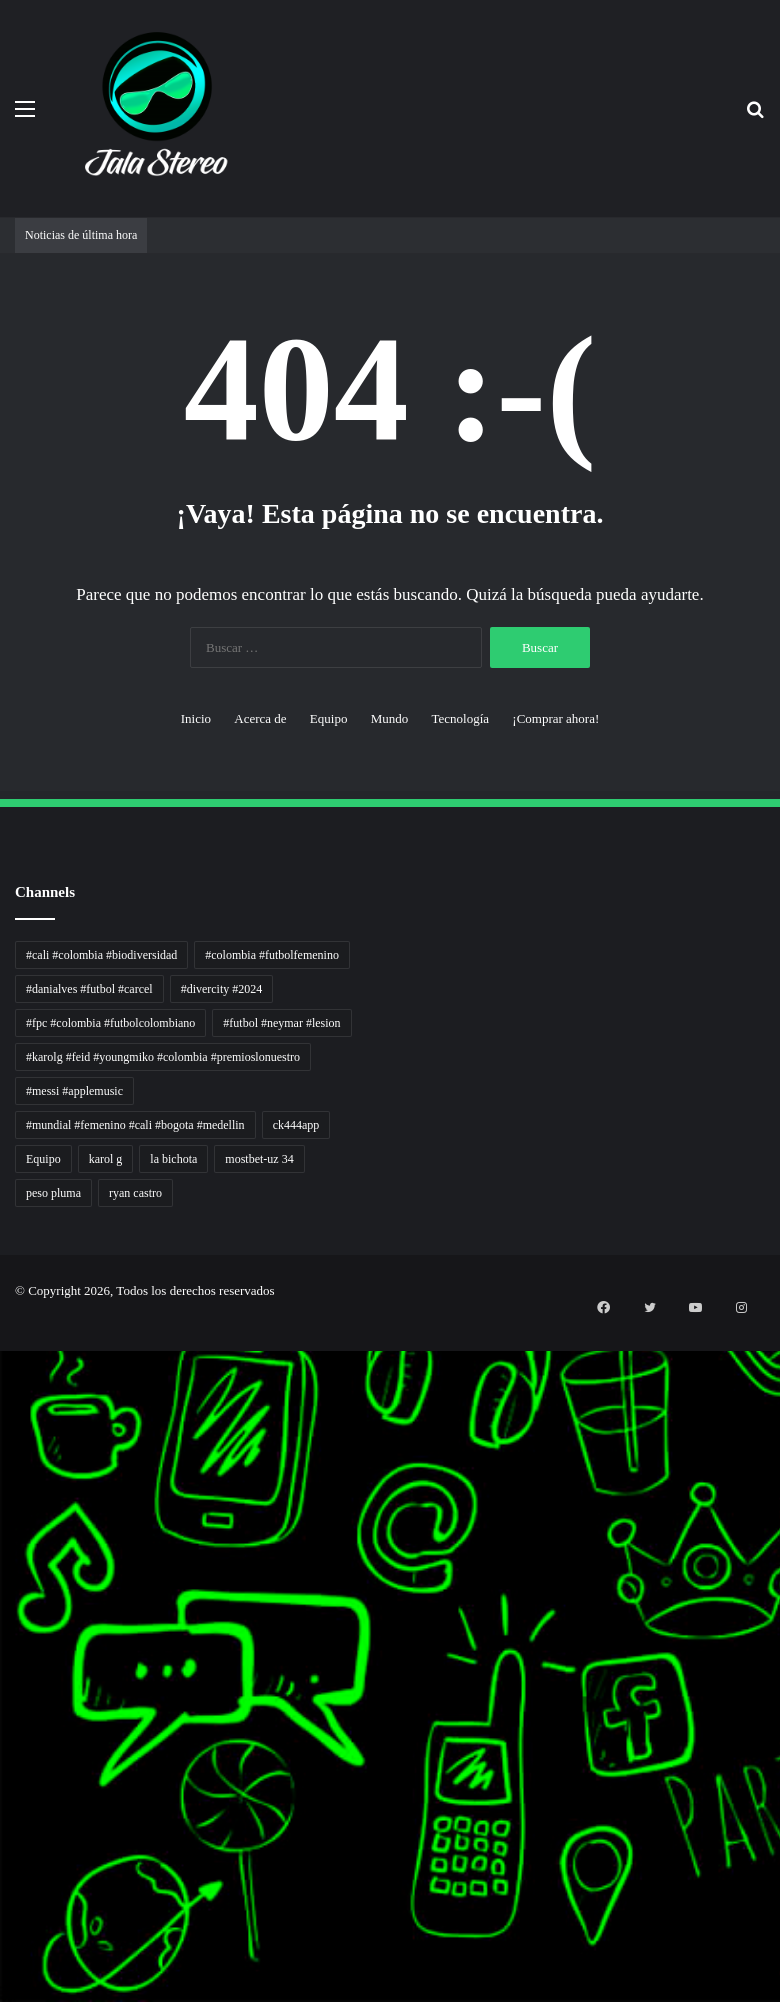 This screenshot has height=2002, width=780. What do you see at coordinates (390, 718) in the screenshot?
I see `Mundo` at bounding box center [390, 718].